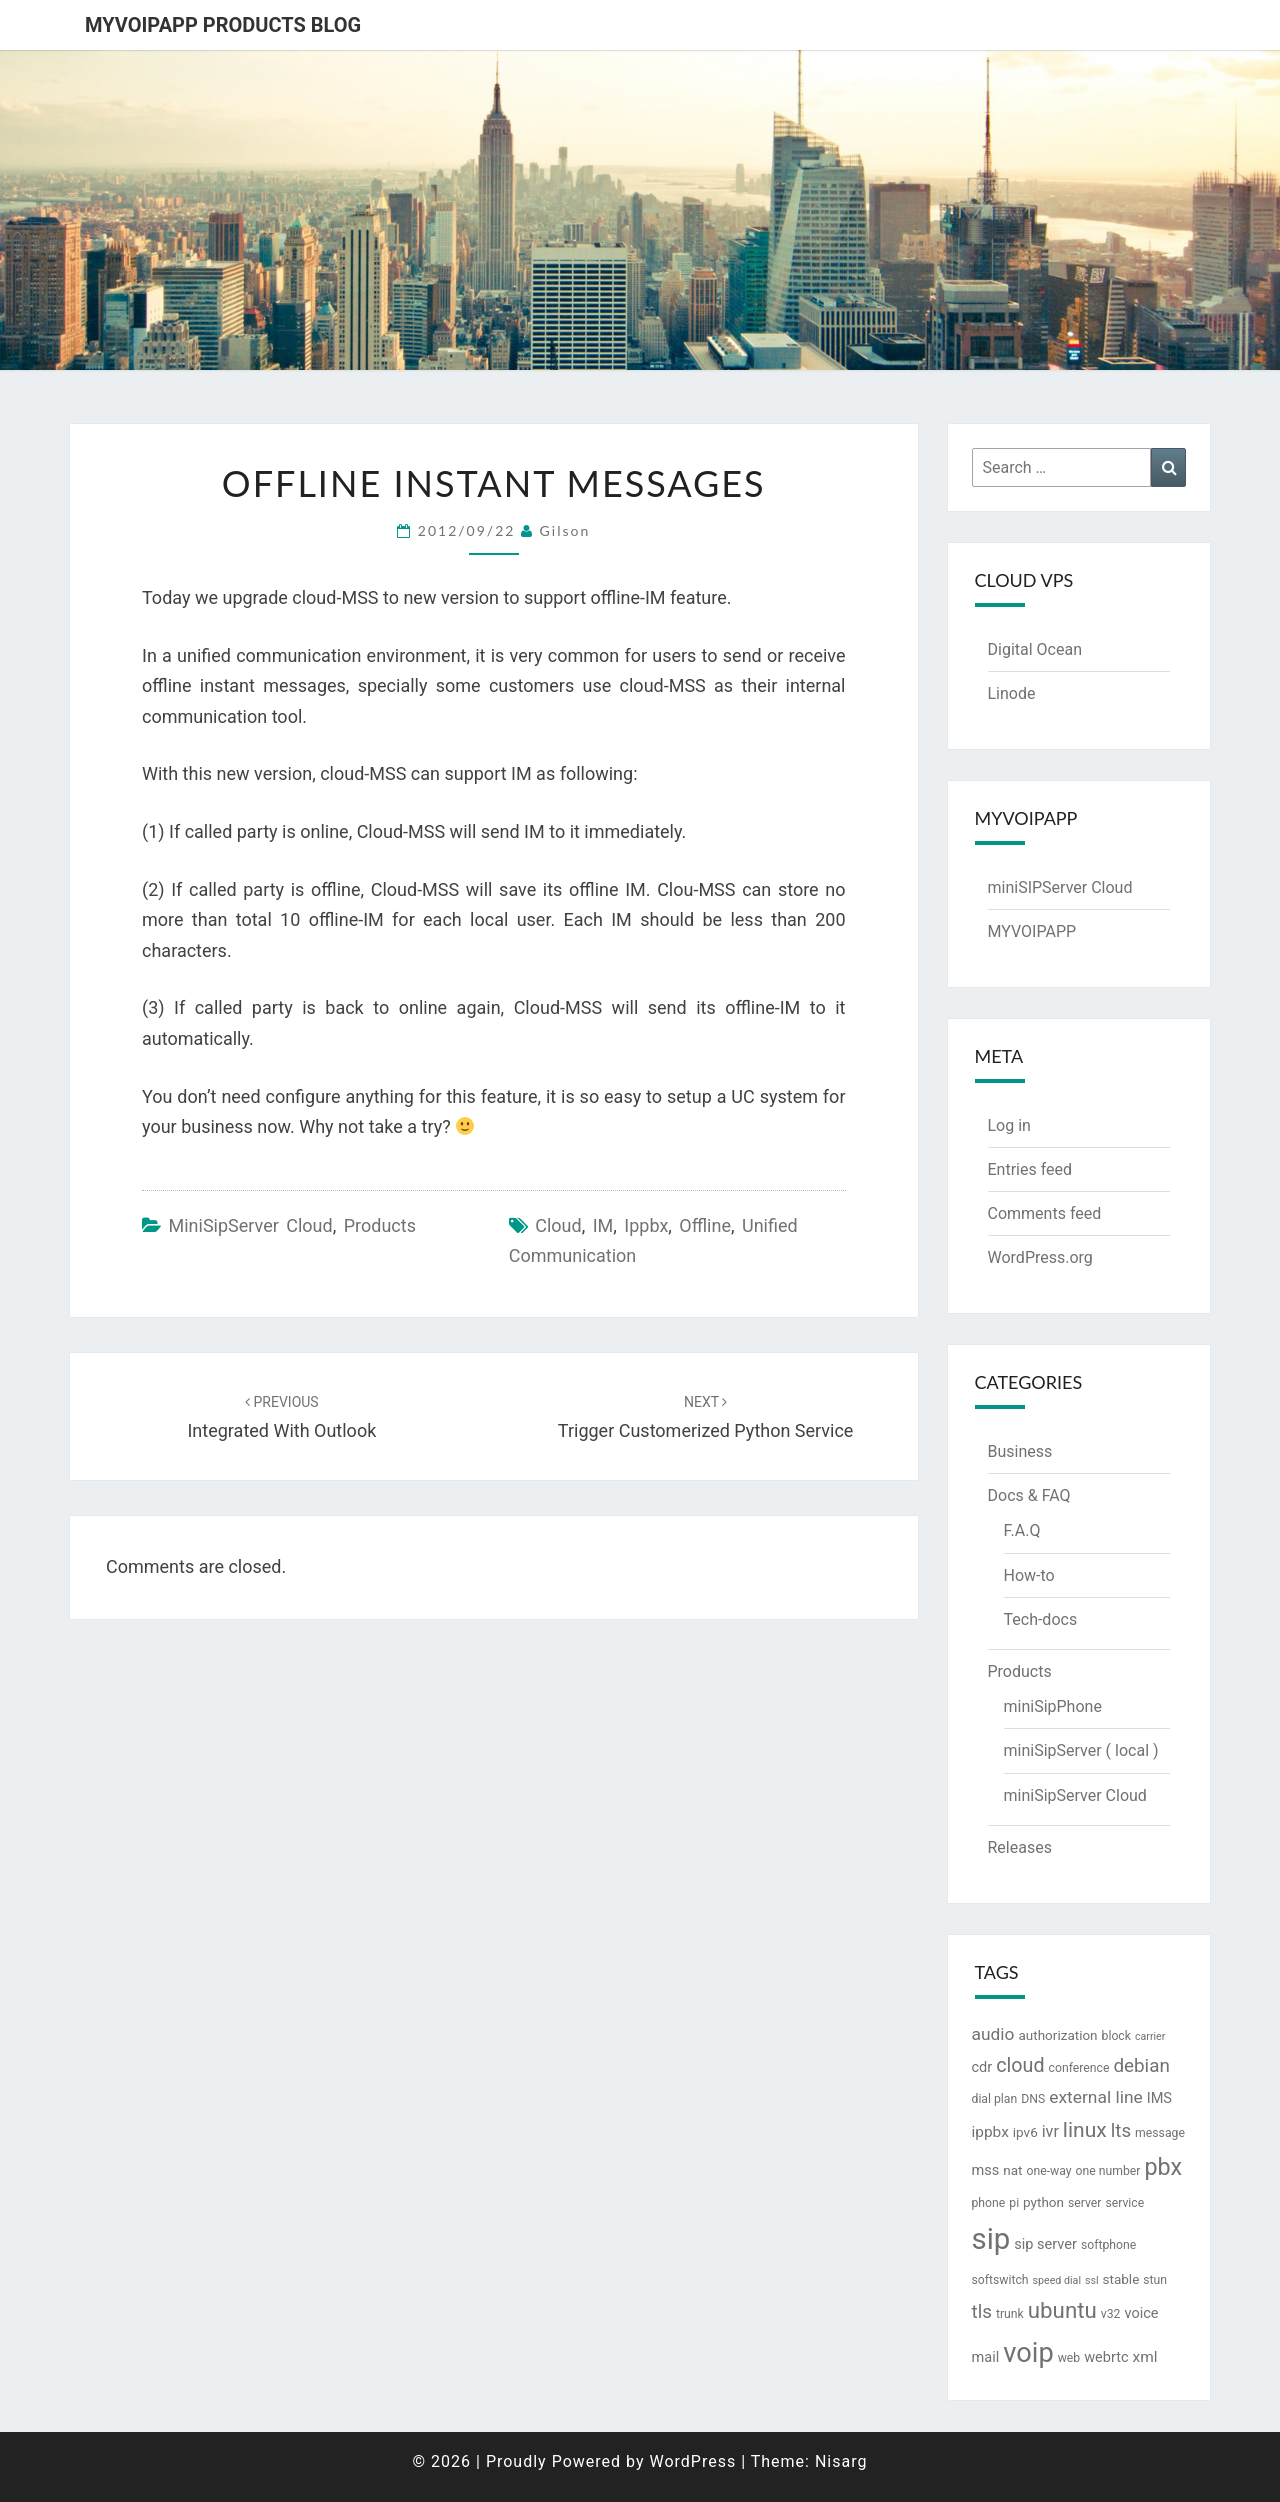 The width and height of the screenshot is (1280, 2502). I want to click on ivr [ivr (7 items)], so click(1050, 2131).